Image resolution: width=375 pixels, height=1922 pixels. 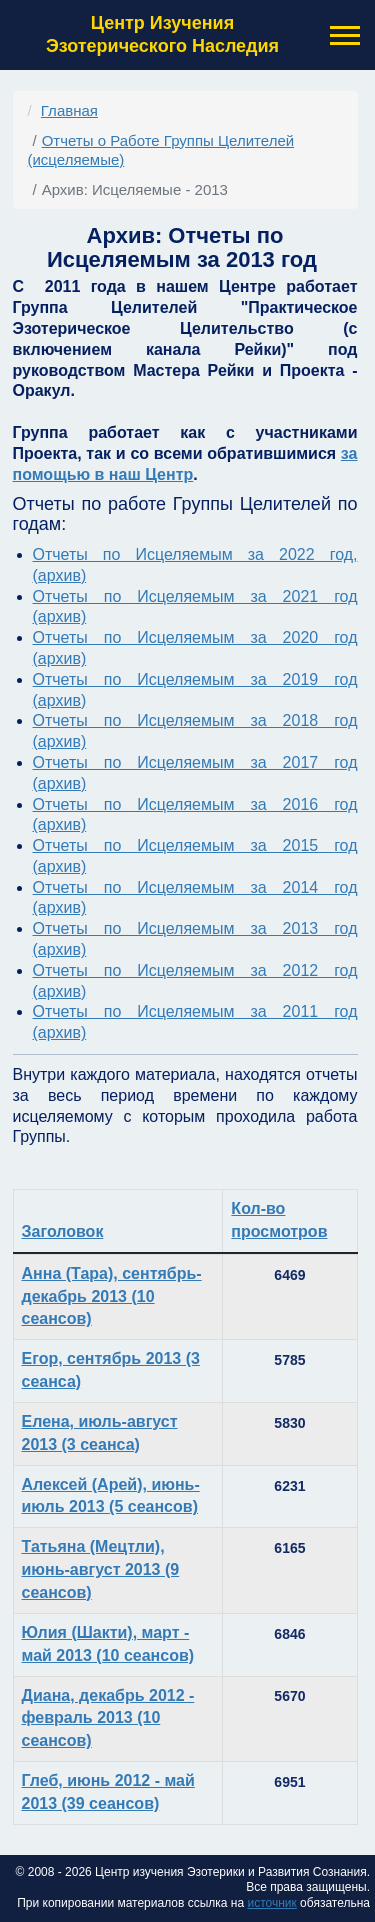 What do you see at coordinates (112, 1296) in the screenshot?
I see `Анна (Тара), сентябрь-декабрь 2013 (10 сеансов)` at bounding box center [112, 1296].